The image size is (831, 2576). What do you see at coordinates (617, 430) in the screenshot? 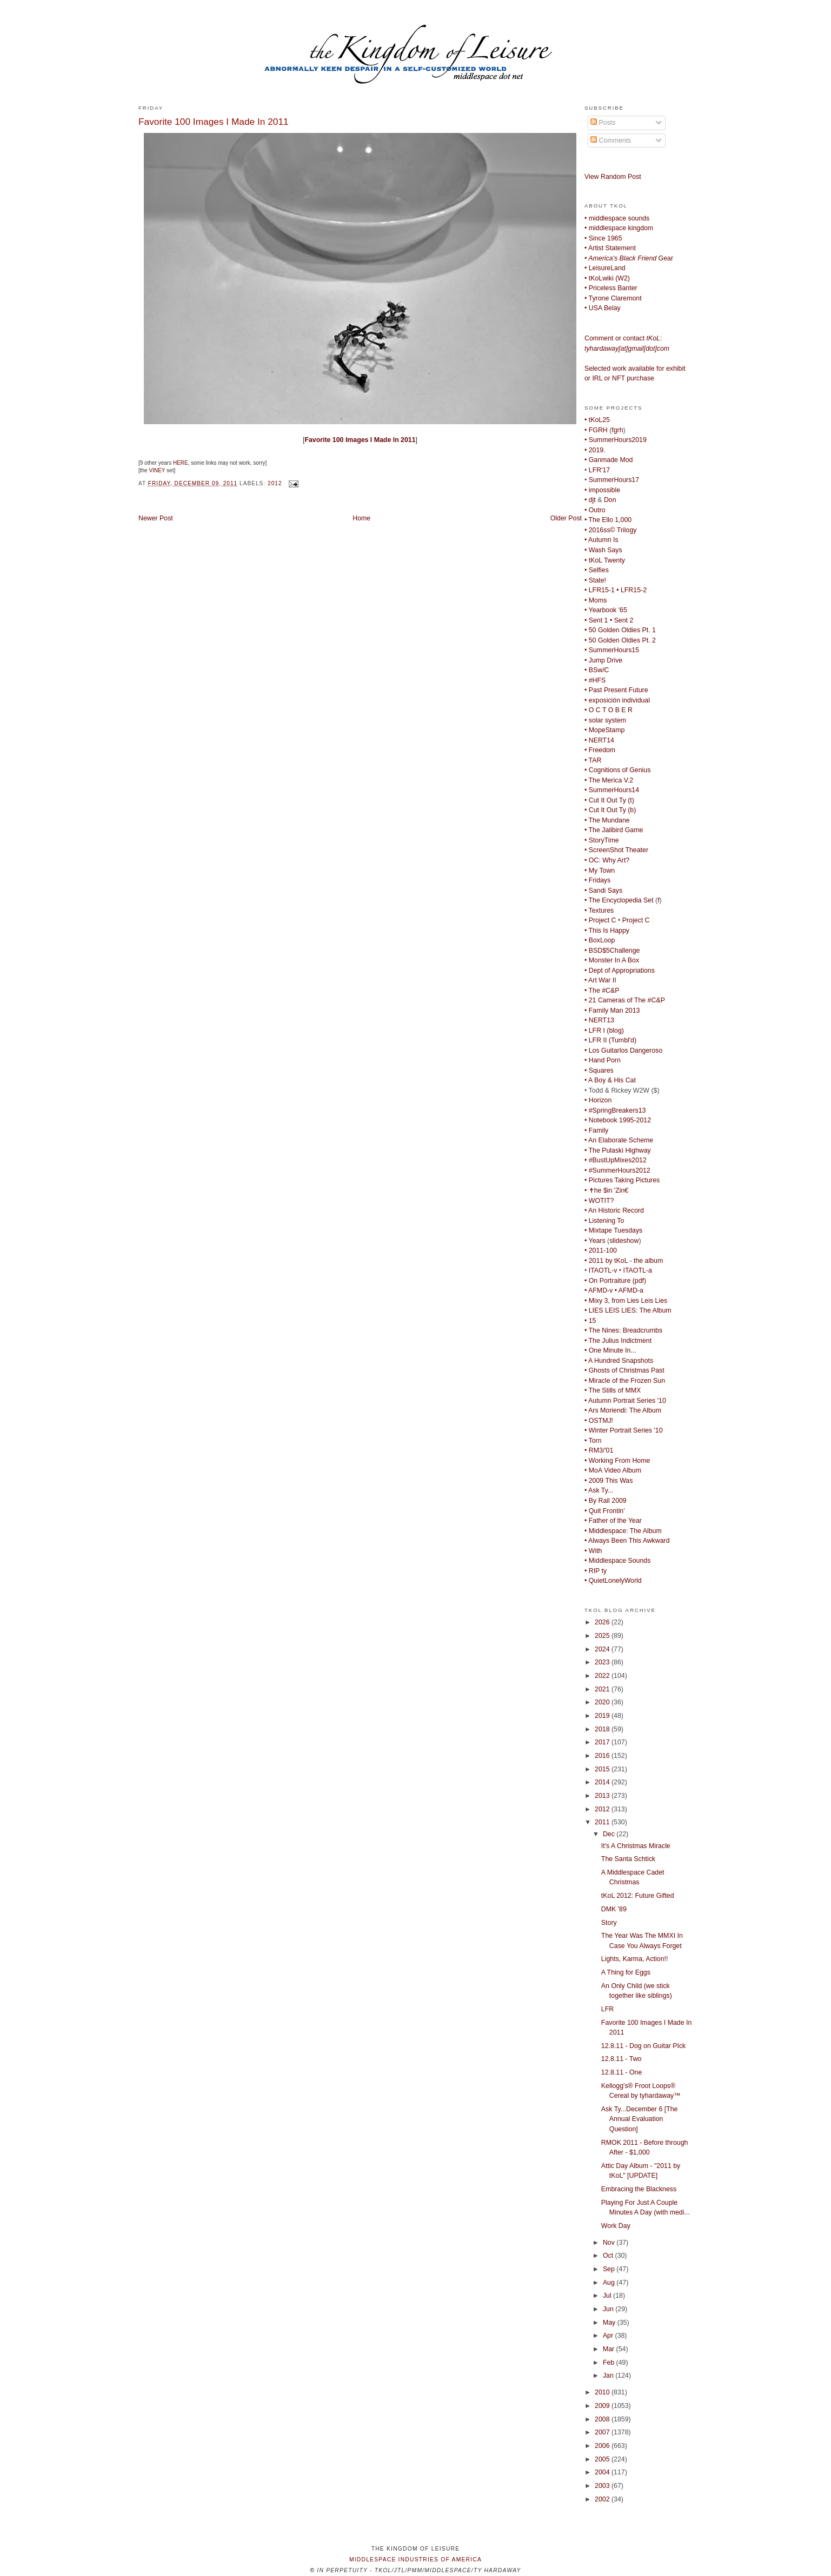
I see `fgrh` at bounding box center [617, 430].